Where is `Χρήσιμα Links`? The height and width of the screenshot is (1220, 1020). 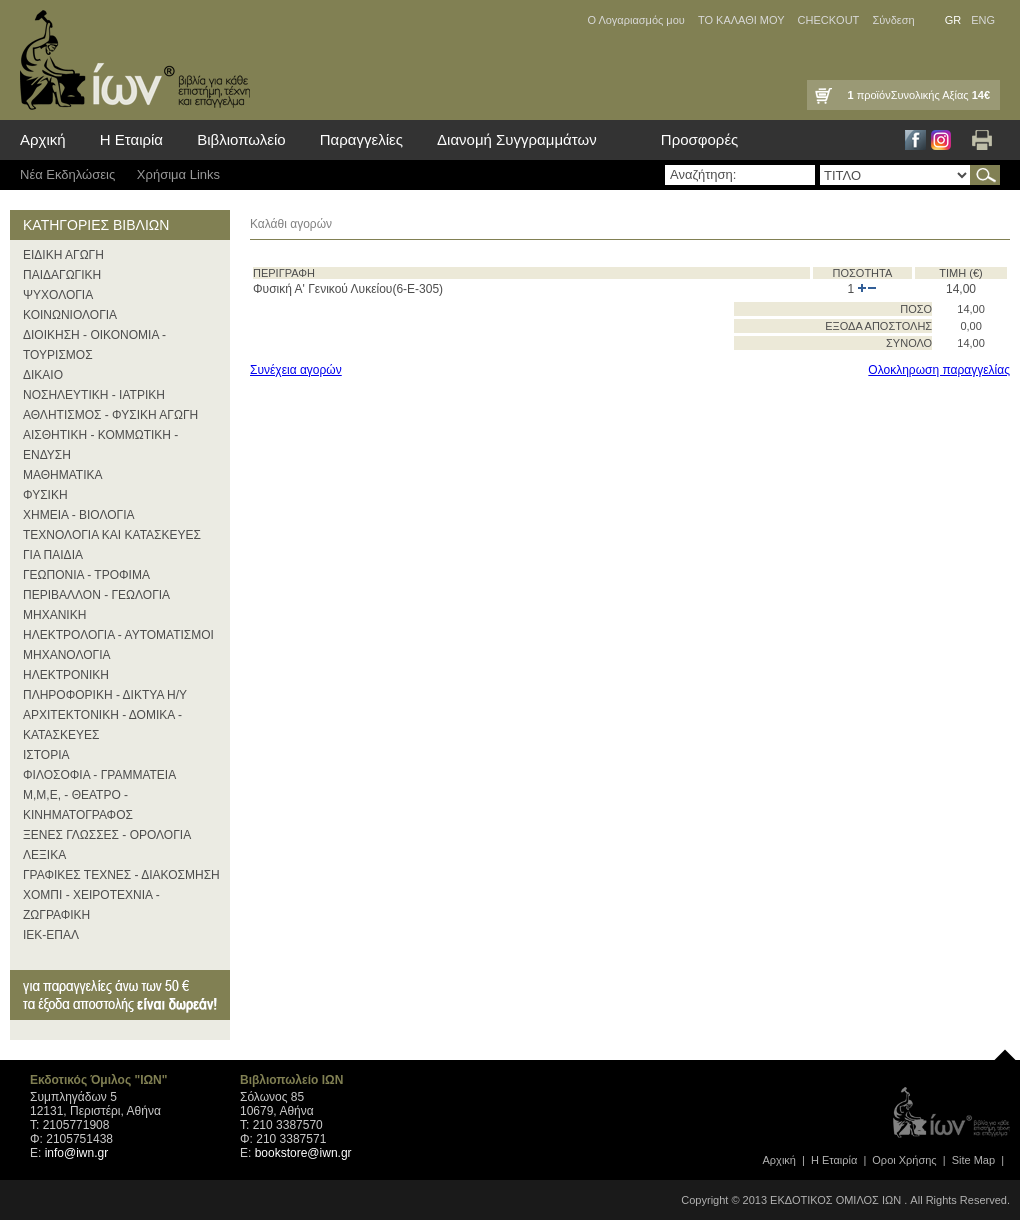
Χρήσιμα Links is located at coordinates (178, 174).